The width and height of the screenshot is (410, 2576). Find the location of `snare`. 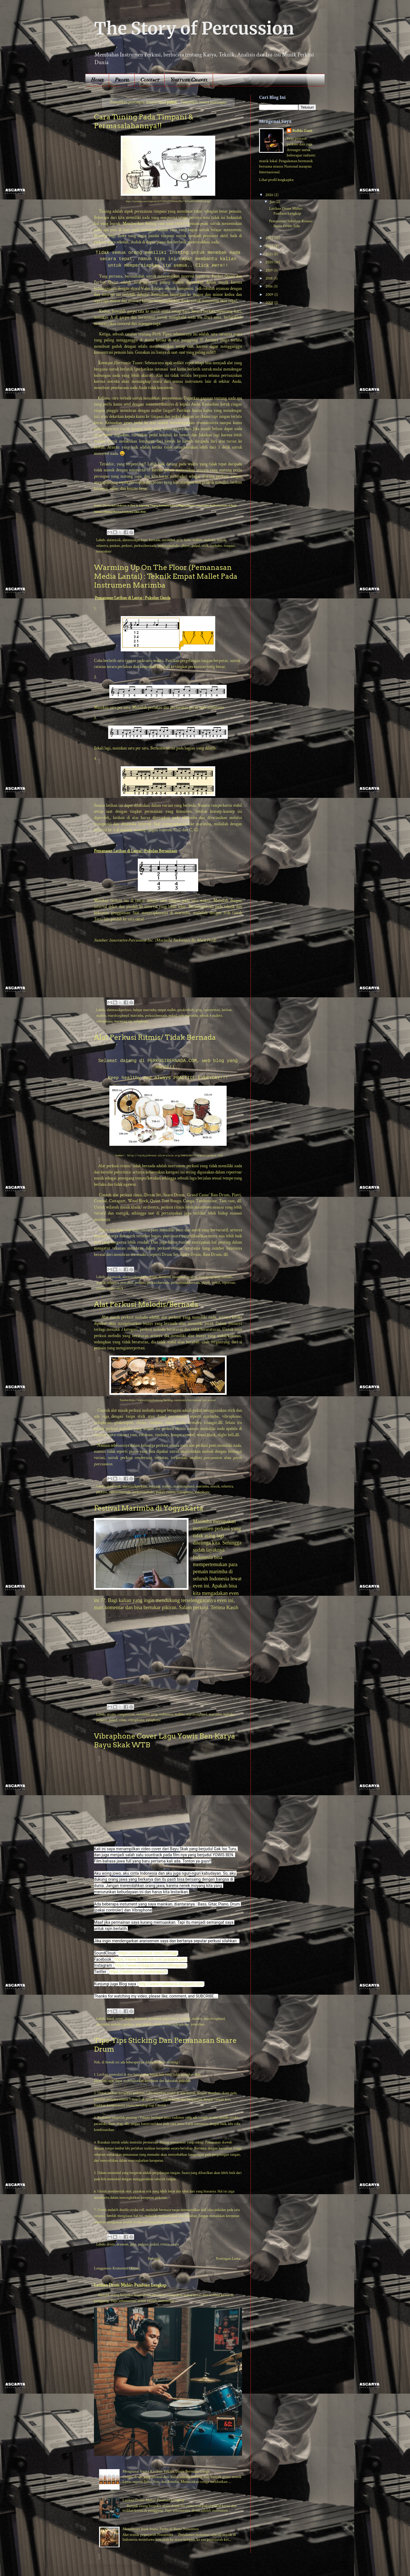

snare is located at coordinates (111, 1288).